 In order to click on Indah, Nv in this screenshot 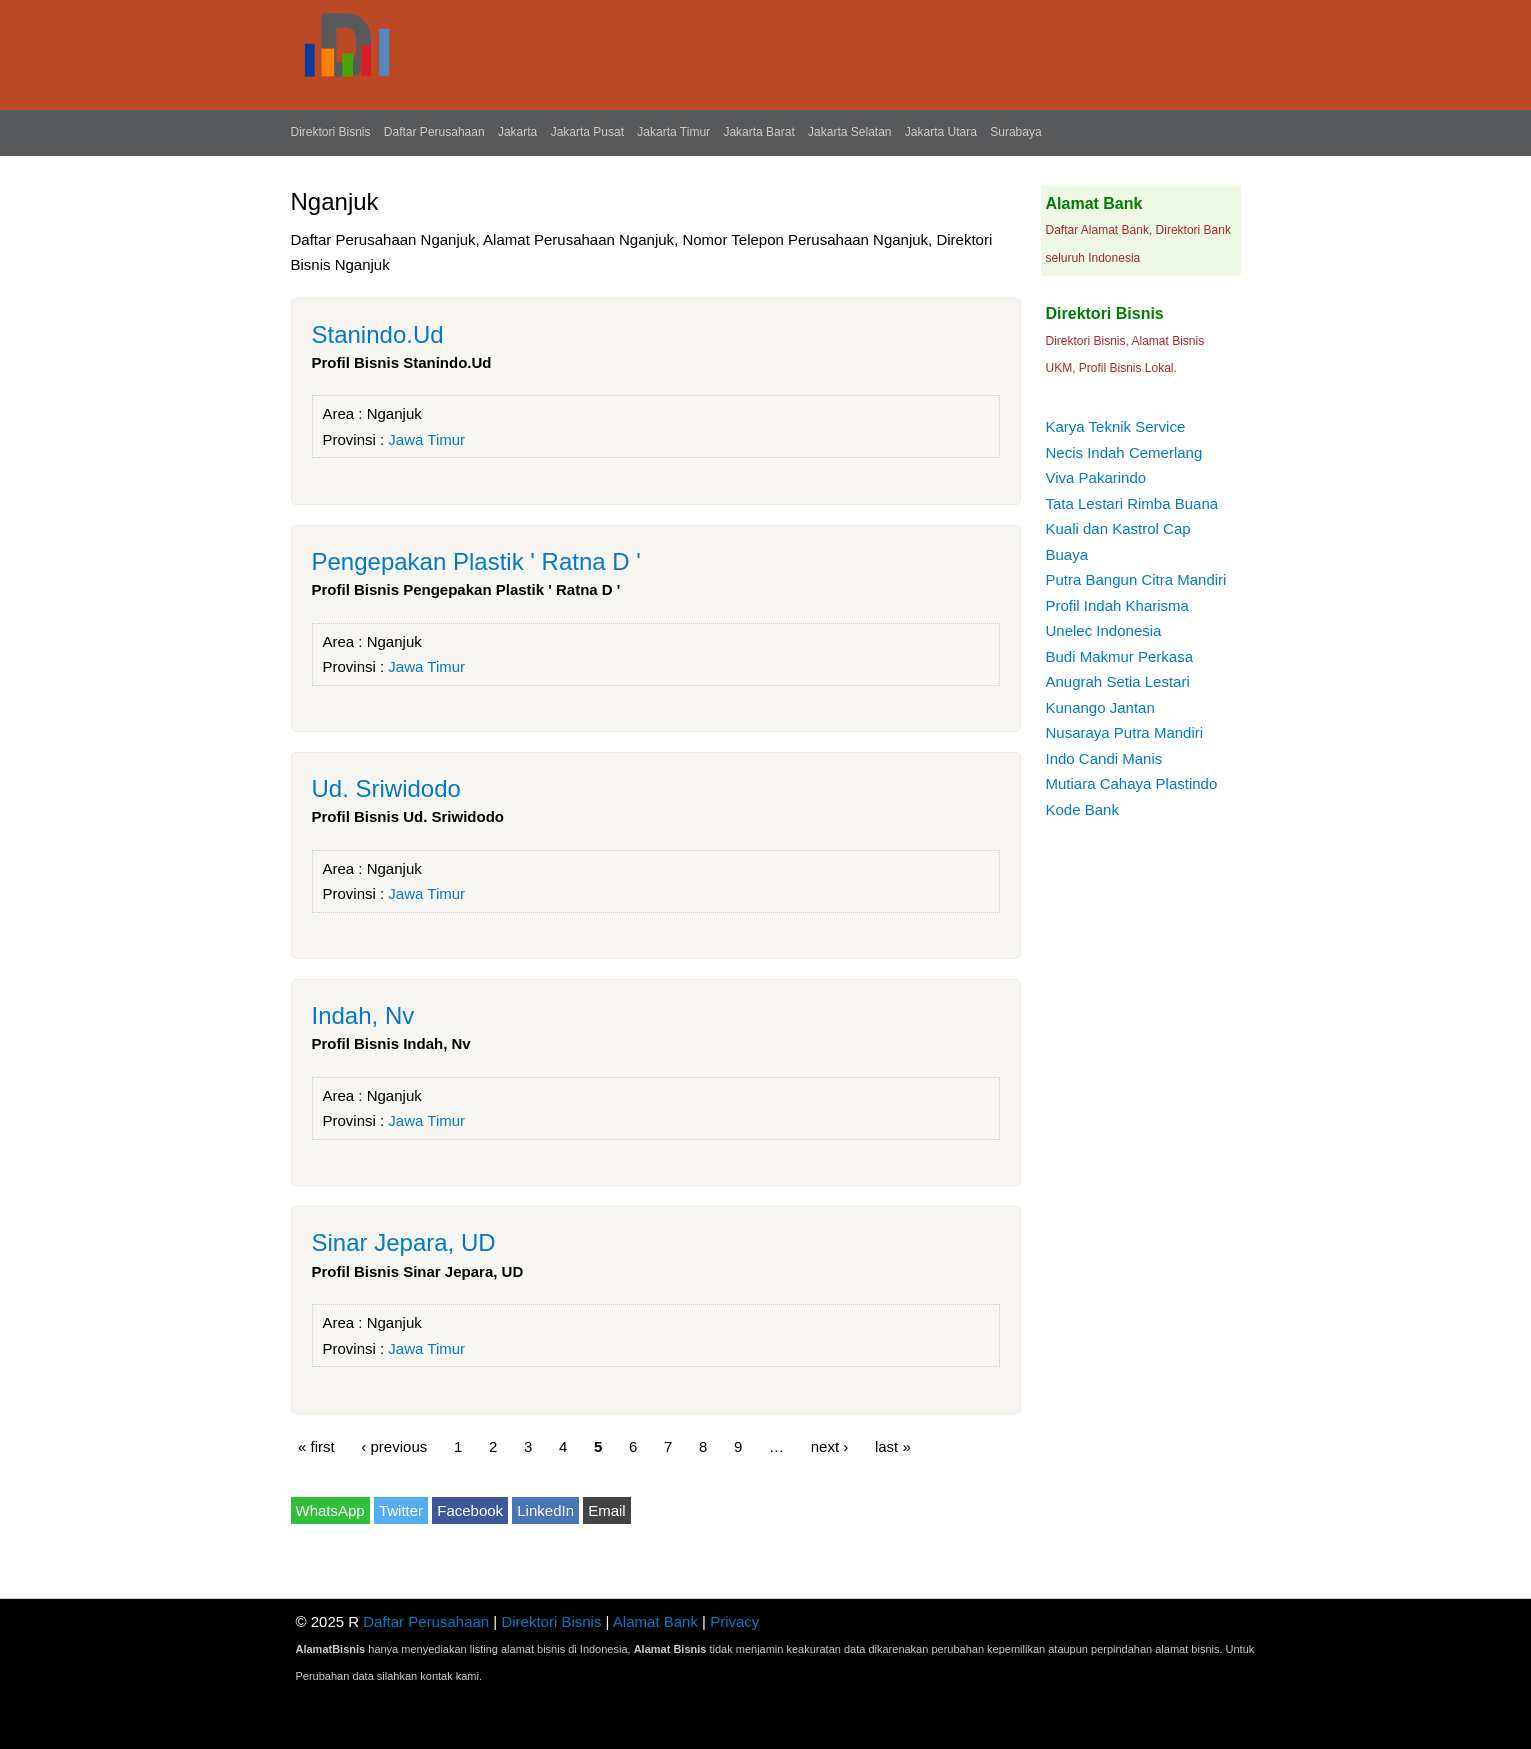, I will do `click(363, 1015)`.